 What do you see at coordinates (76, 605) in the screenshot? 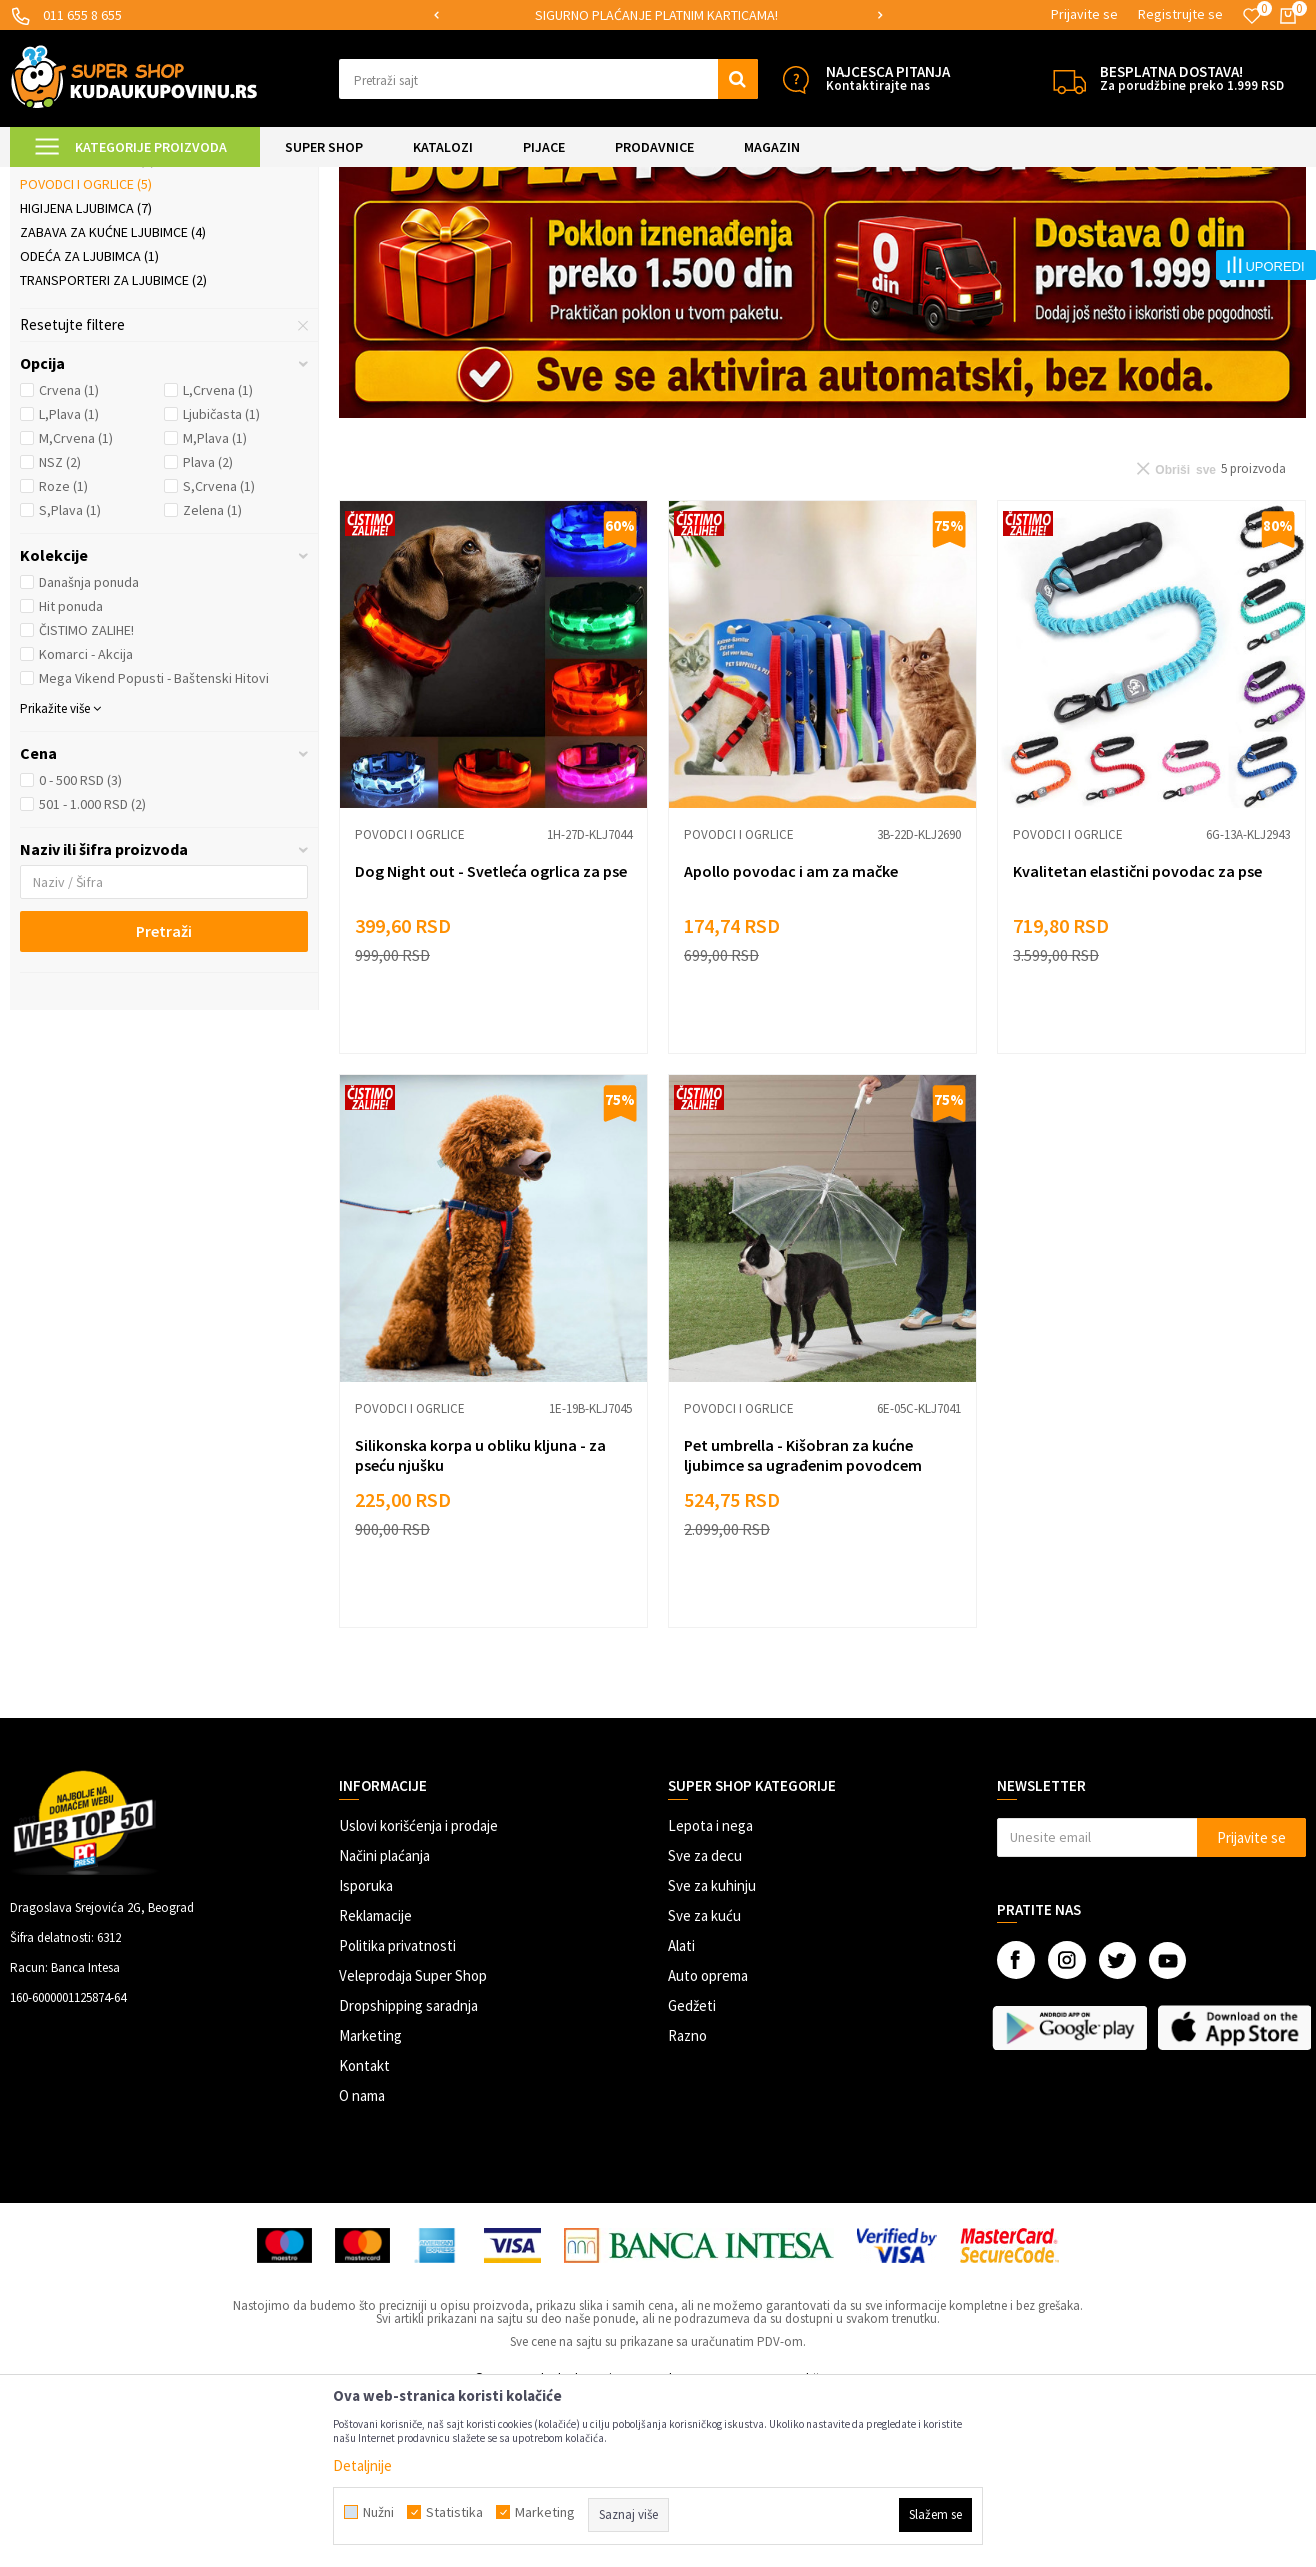
I see `M,Crvena` at bounding box center [76, 605].